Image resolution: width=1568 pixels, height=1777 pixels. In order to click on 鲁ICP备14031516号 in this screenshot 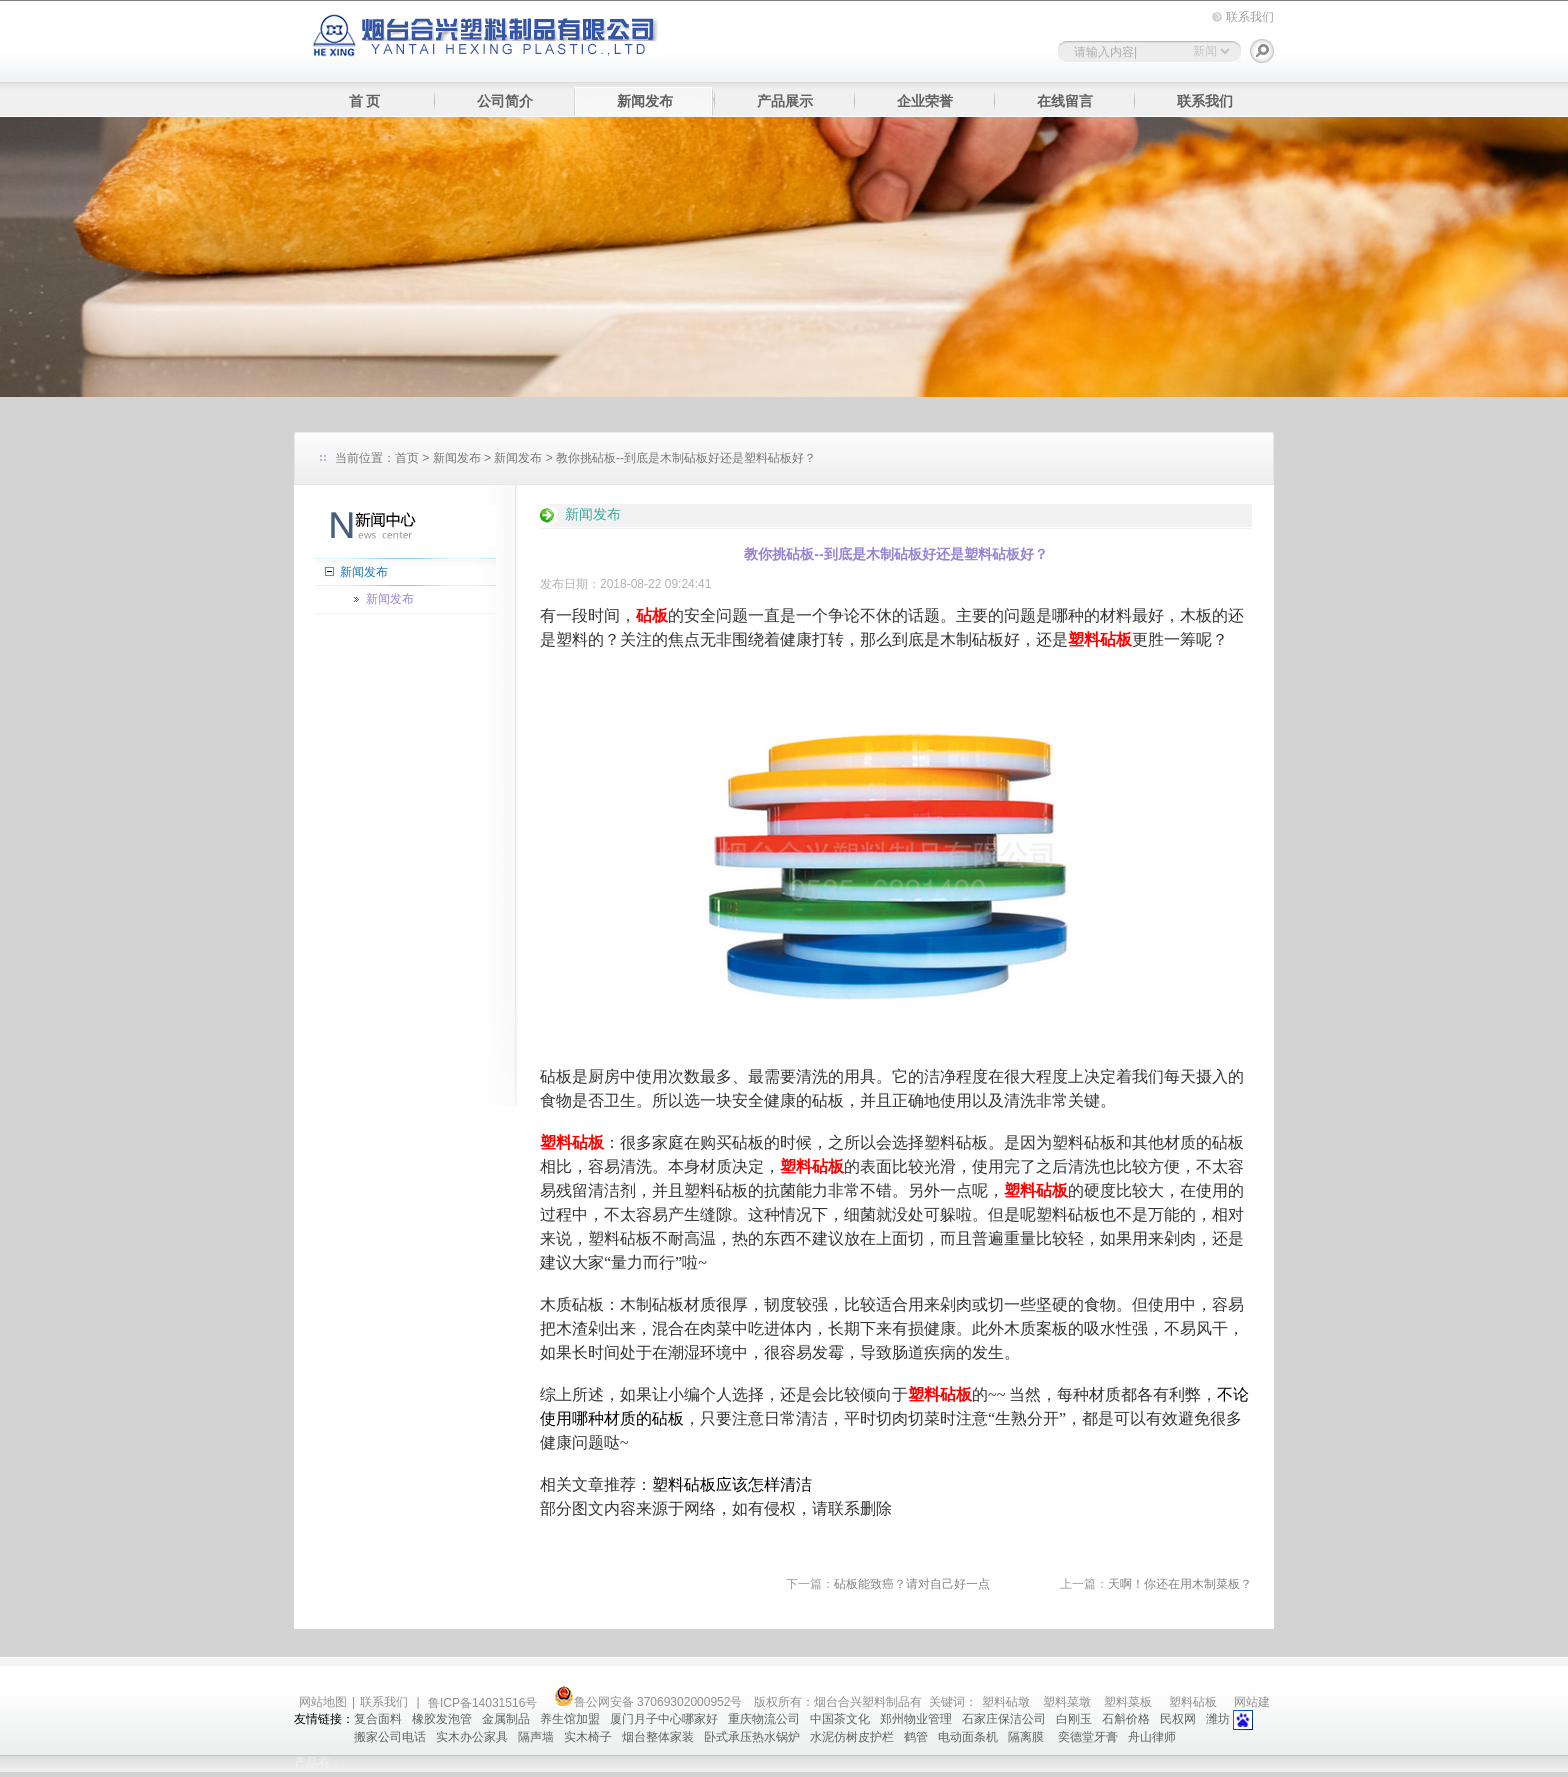, I will do `click(484, 1703)`.